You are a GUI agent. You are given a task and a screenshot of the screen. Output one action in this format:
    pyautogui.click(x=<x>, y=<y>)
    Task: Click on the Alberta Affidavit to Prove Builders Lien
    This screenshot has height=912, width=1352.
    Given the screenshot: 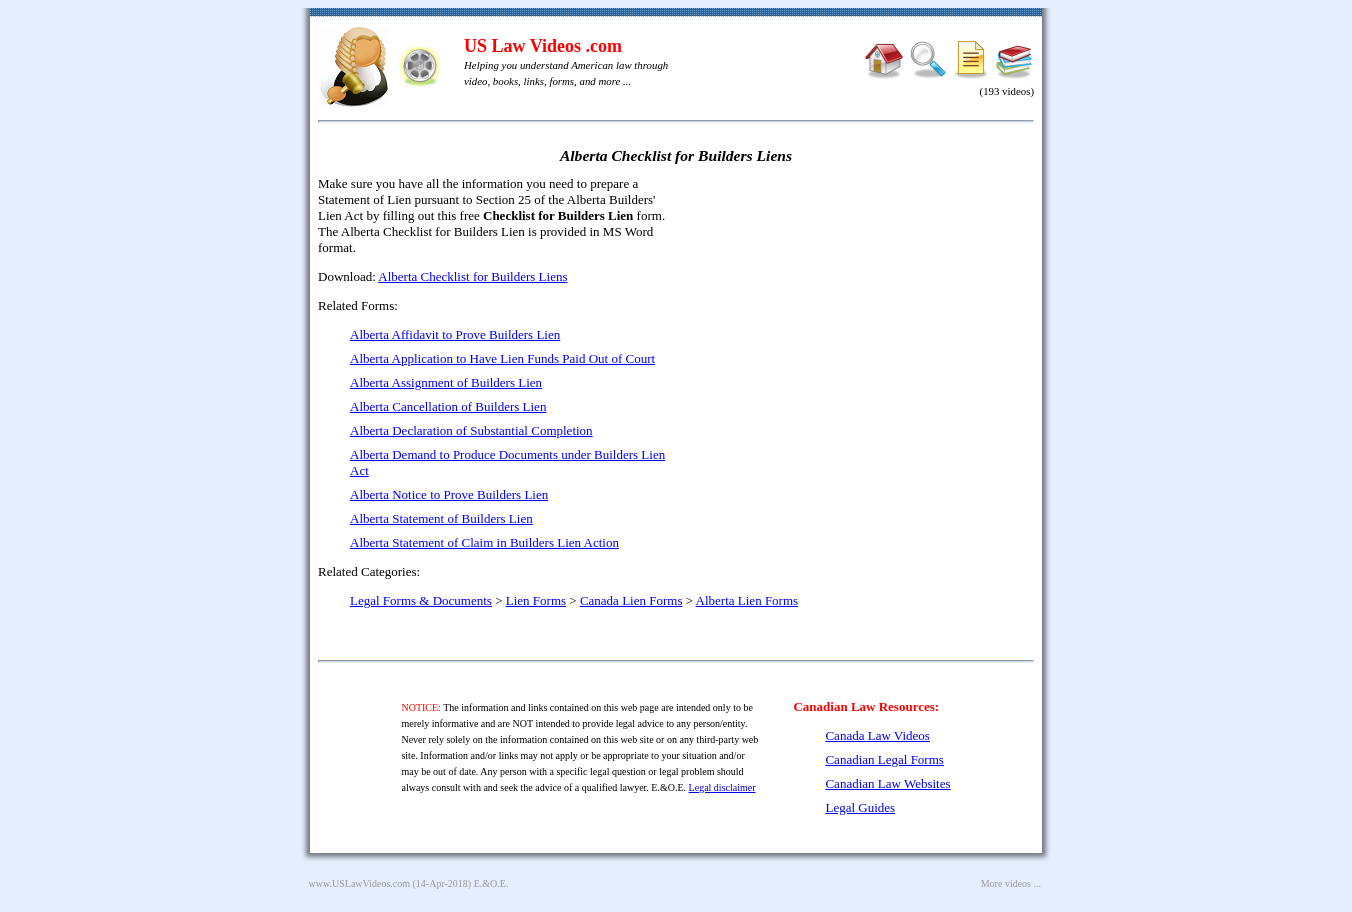 What is the action you would take?
    pyautogui.click(x=455, y=334)
    